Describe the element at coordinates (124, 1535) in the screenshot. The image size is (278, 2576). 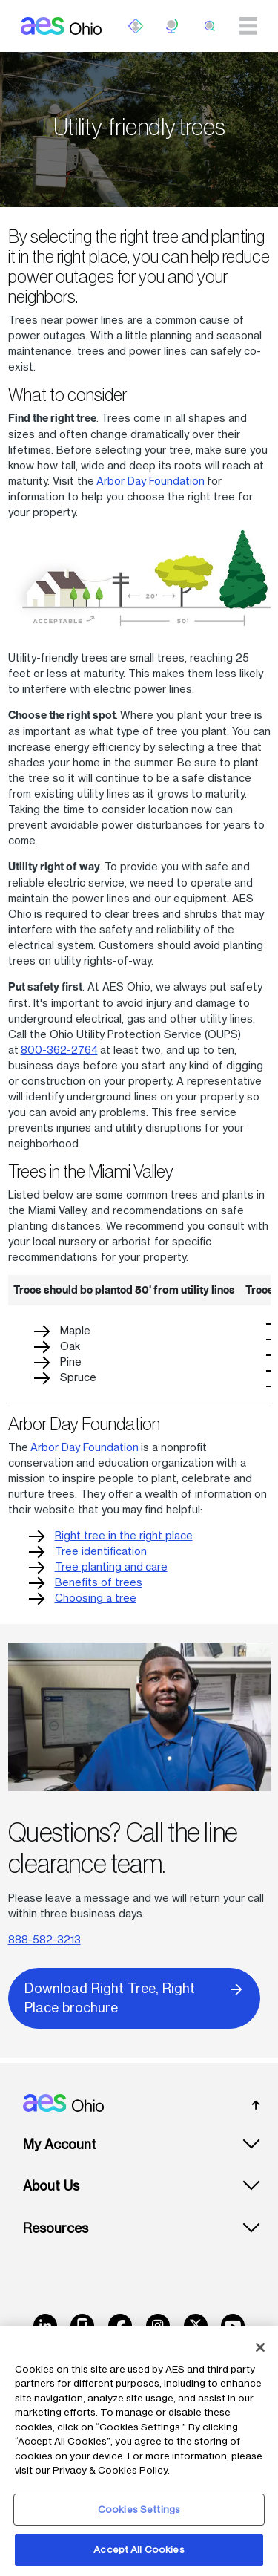
I see `Right tree in the right place` at that location.